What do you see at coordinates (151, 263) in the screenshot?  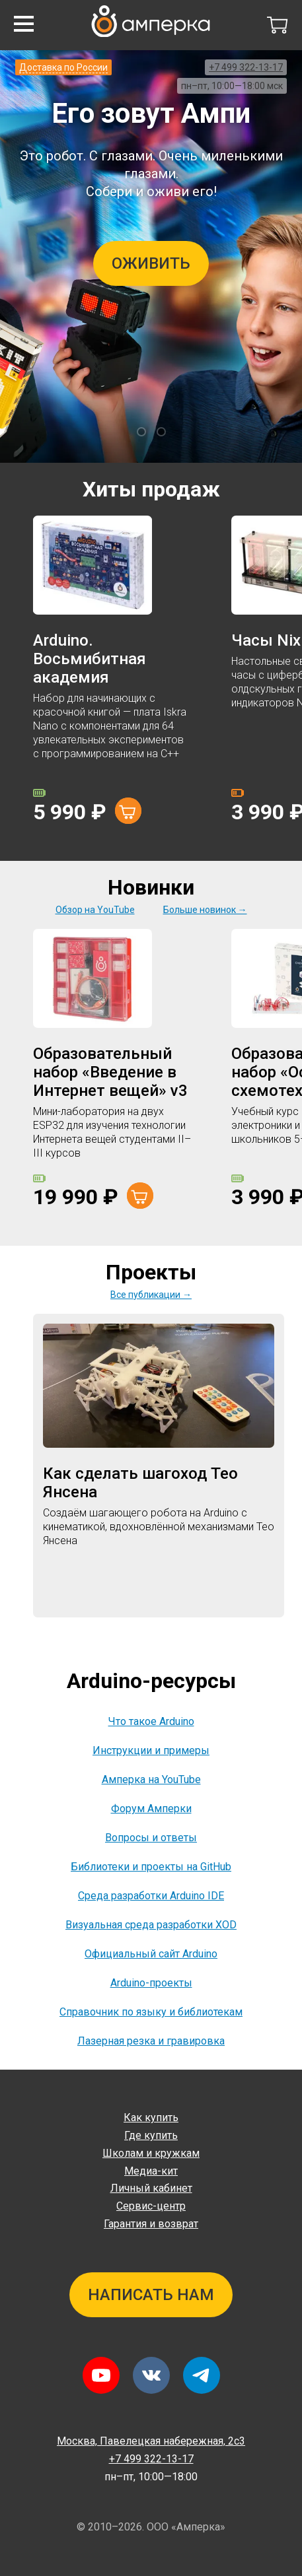 I see `Оживить` at bounding box center [151, 263].